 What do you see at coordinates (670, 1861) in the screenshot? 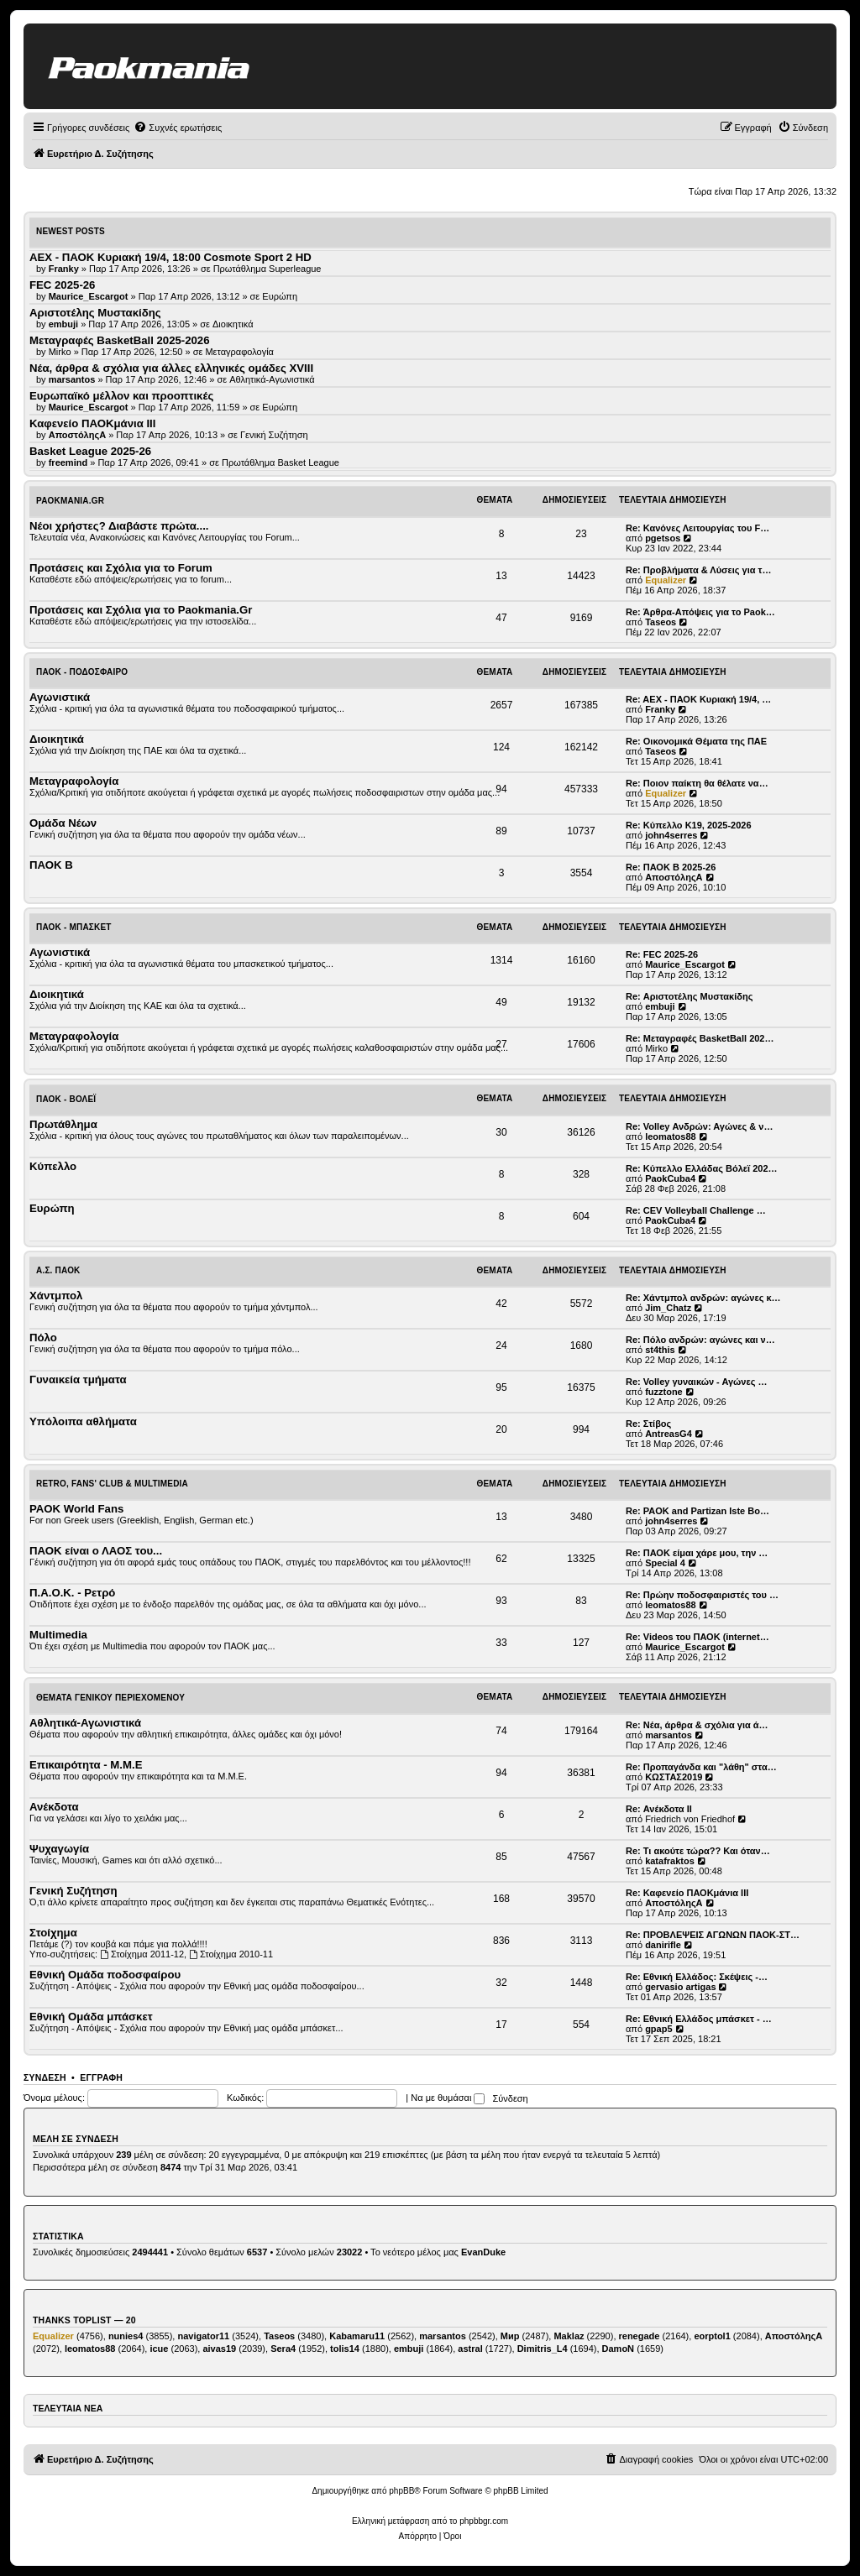
I see `katafraktos` at bounding box center [670, 1861].